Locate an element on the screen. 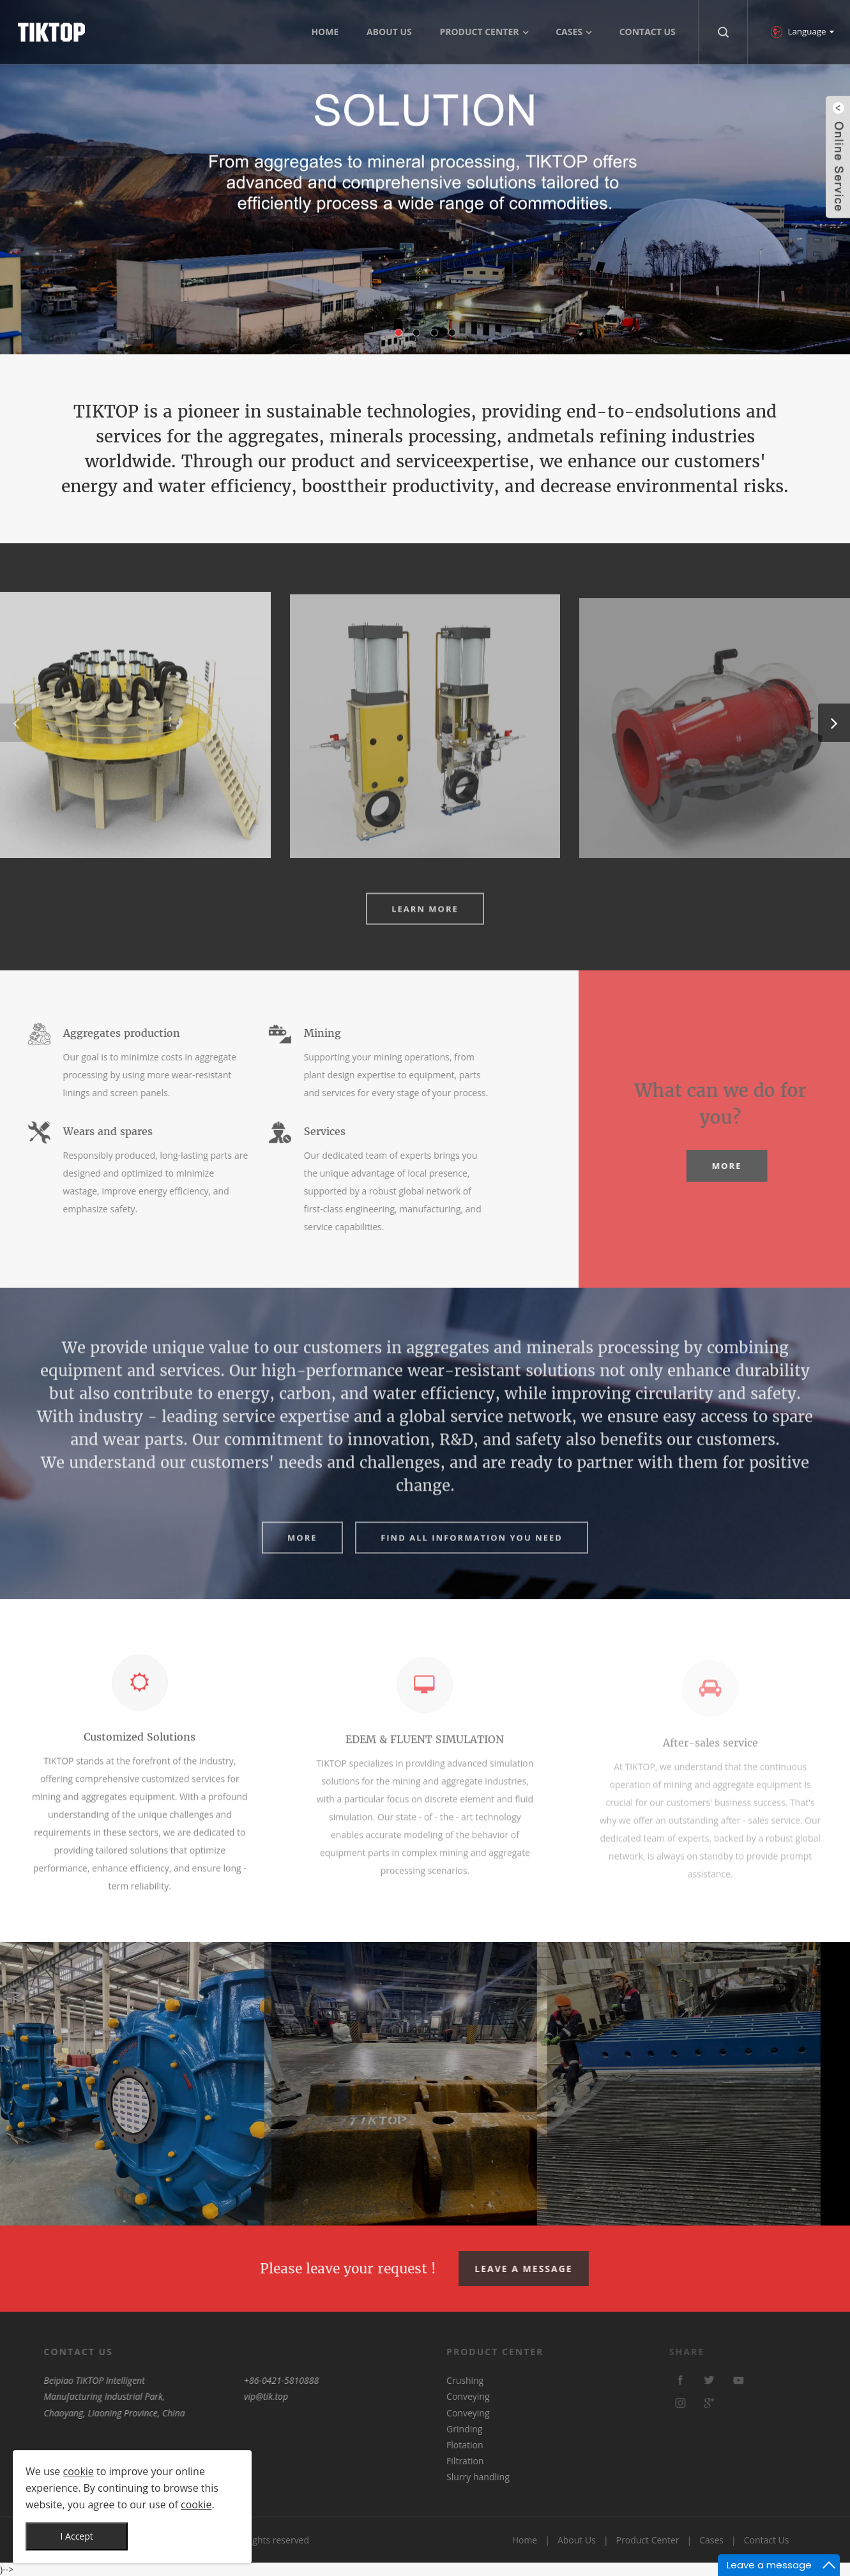 The image size is (850, 2576). I Accept is located at coordinates (77, 2536).